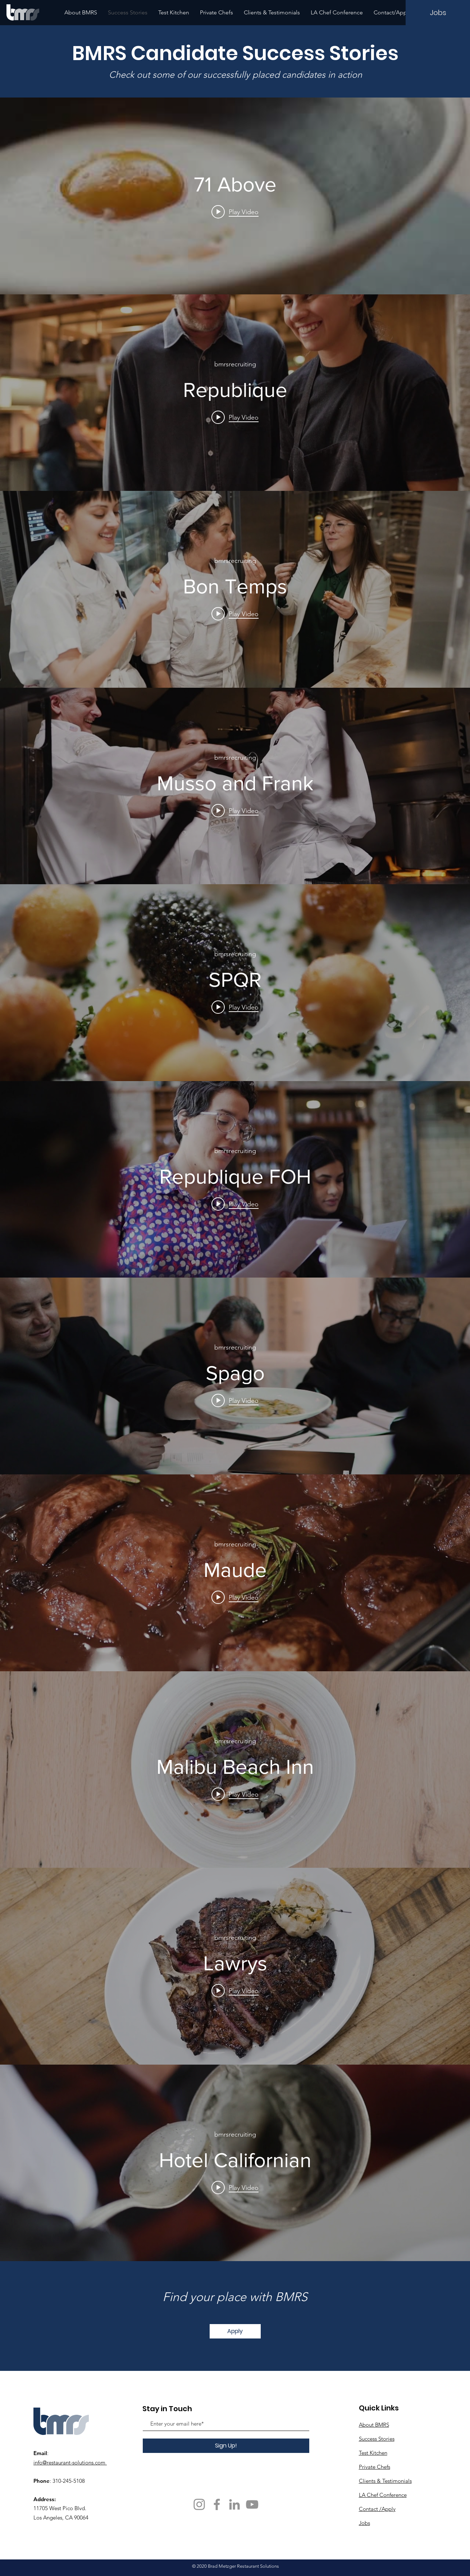  What do you see at coordinates (69, 2462) in the screenshot?
I see `info@restaurant-solutions.com` at bounding box center [69, 2462].